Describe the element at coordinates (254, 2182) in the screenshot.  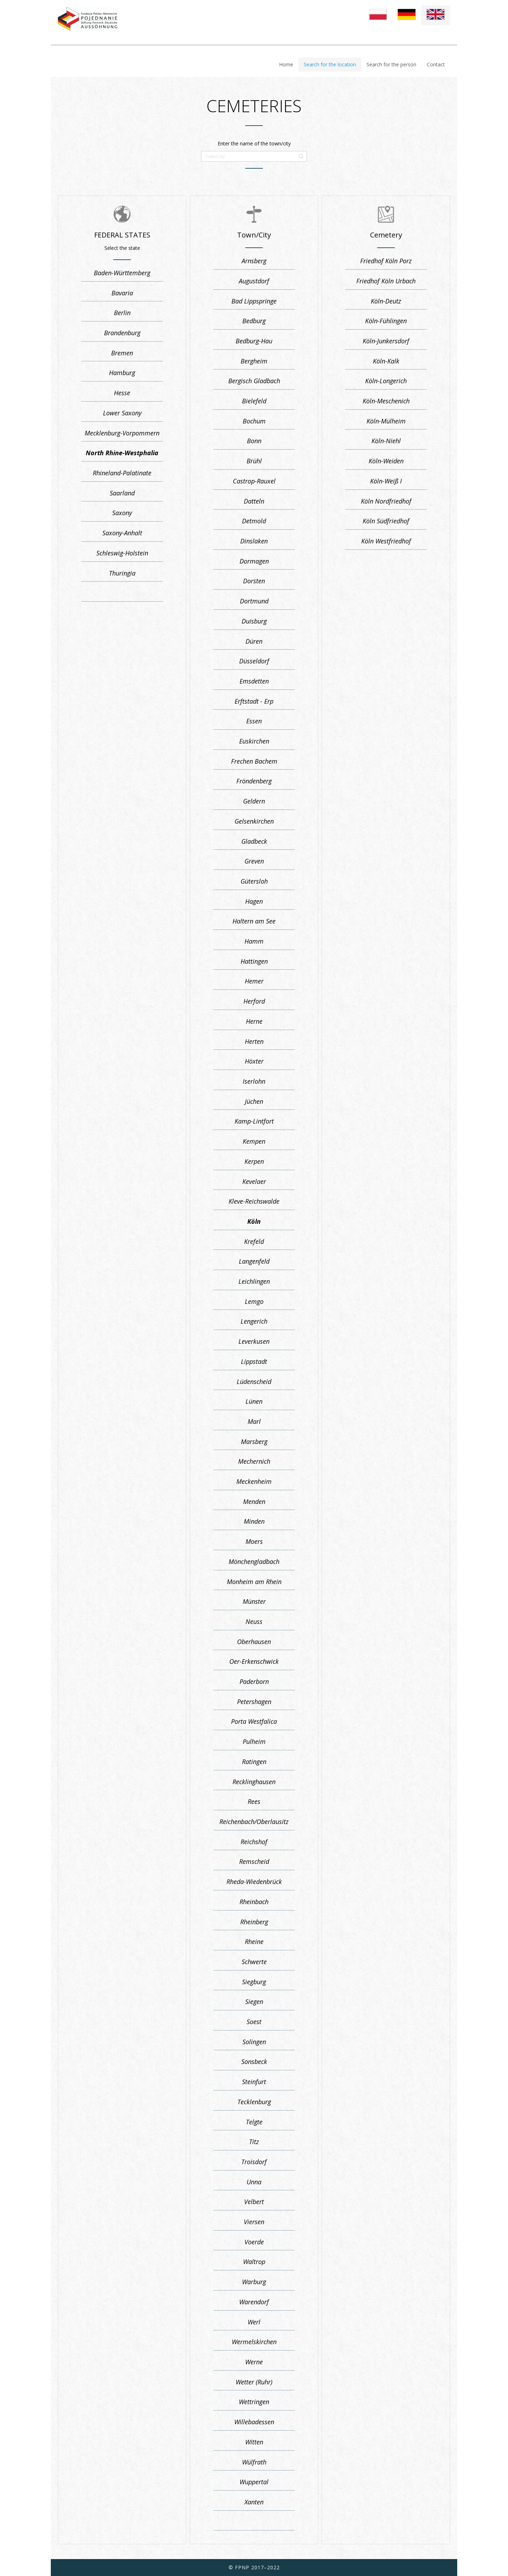
I see `Unna` at that location.